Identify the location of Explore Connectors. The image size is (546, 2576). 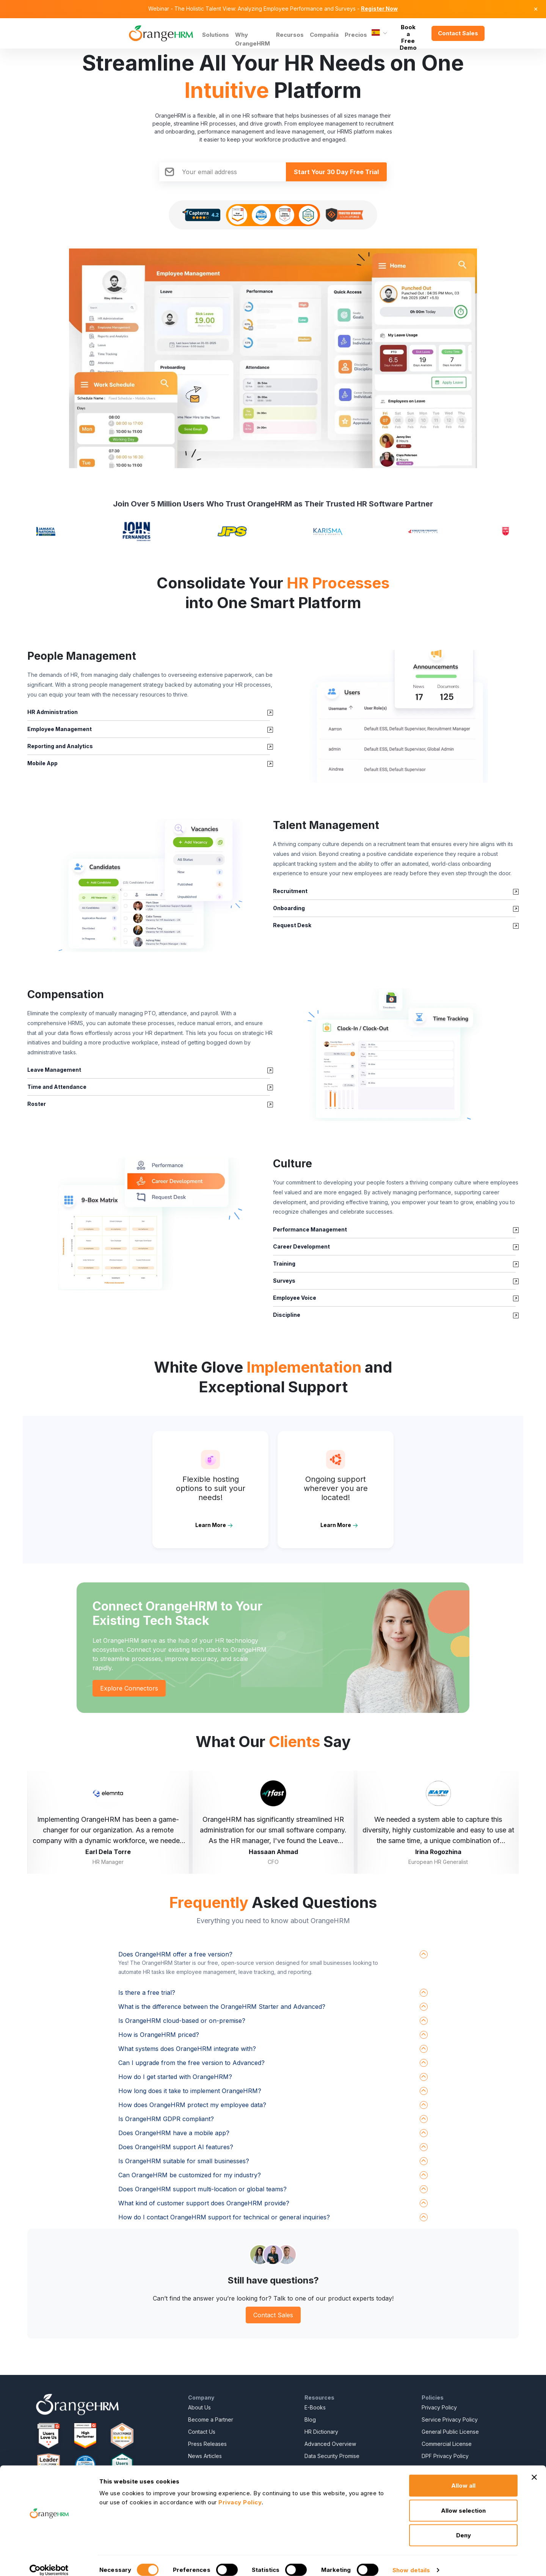
(129, 1688).